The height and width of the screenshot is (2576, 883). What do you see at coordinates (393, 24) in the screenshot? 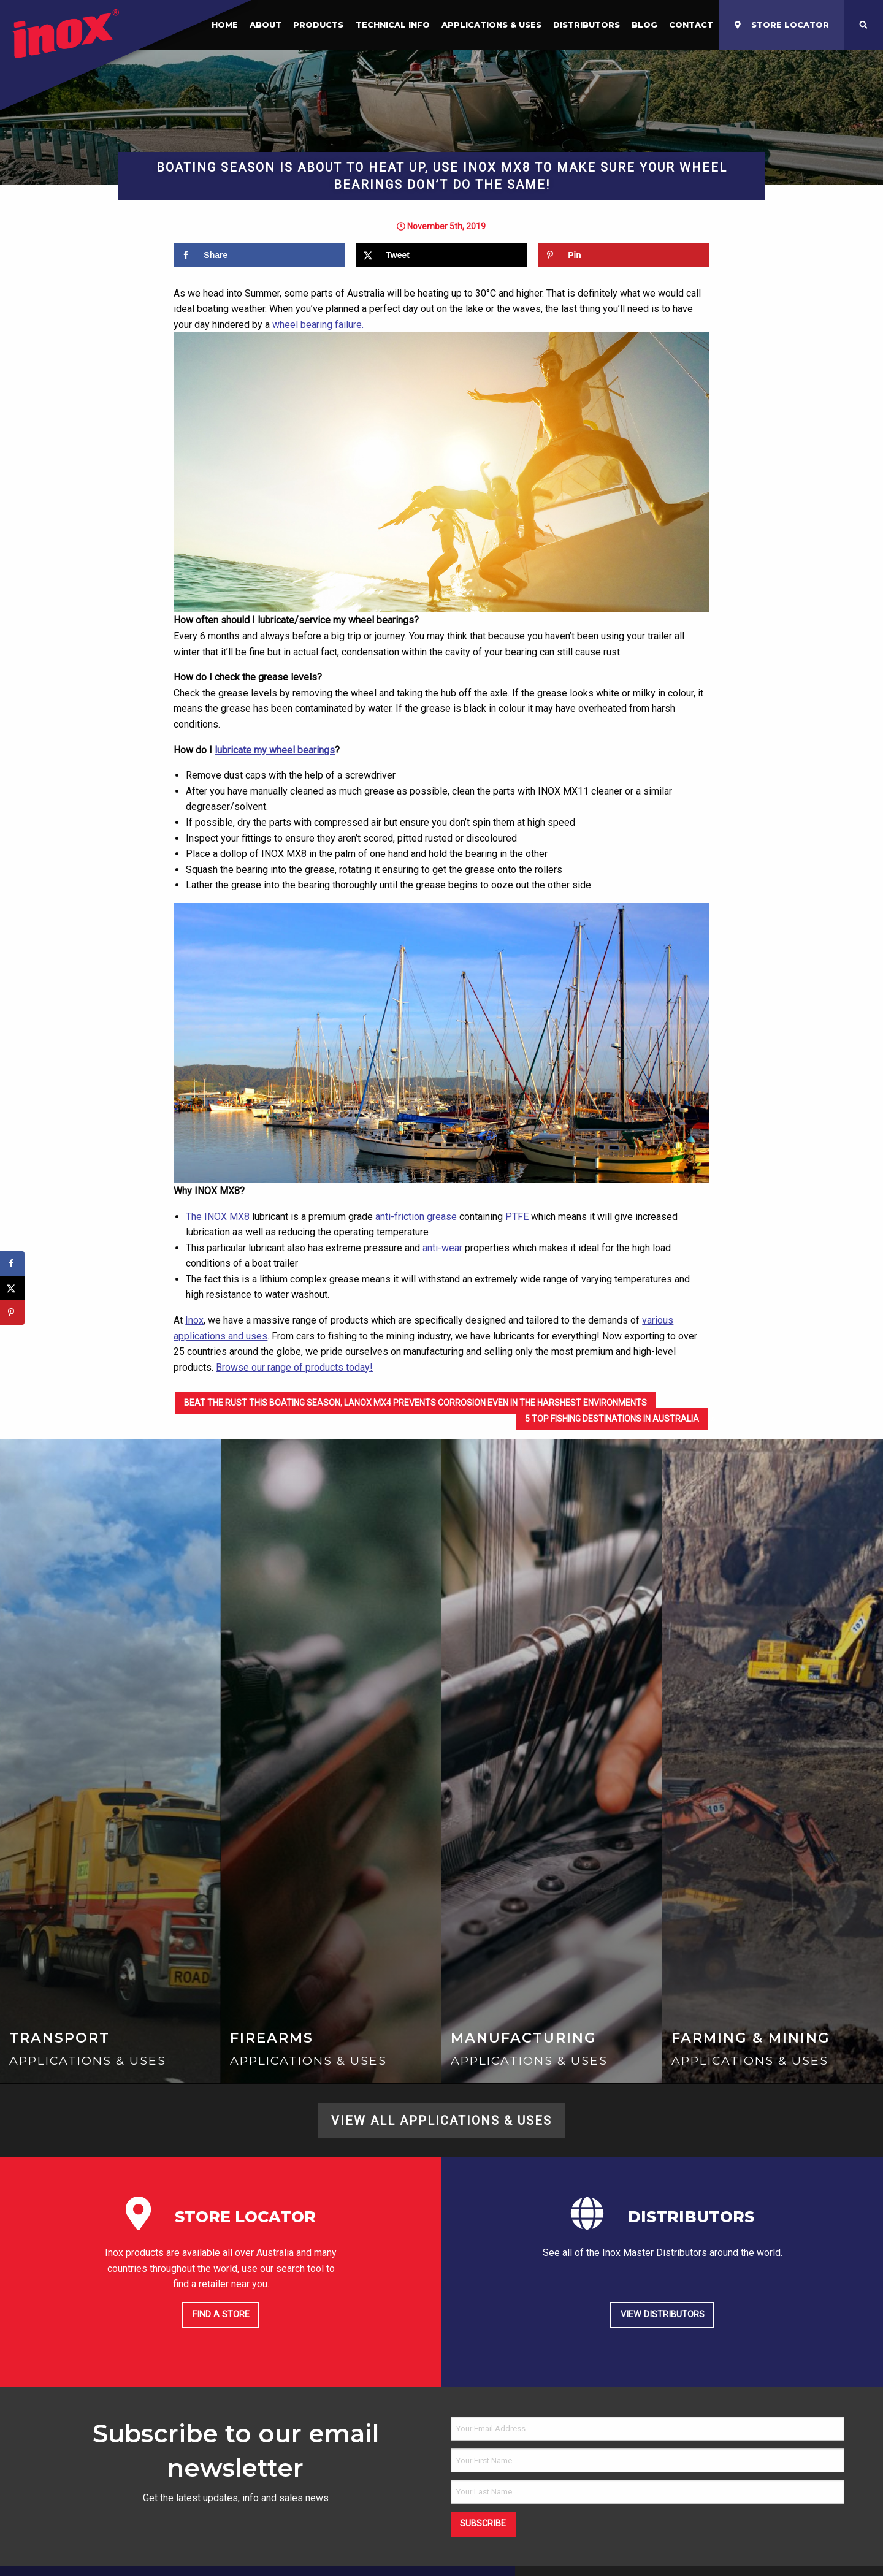
I see `Technical Info` at bounding box center [393, 24].